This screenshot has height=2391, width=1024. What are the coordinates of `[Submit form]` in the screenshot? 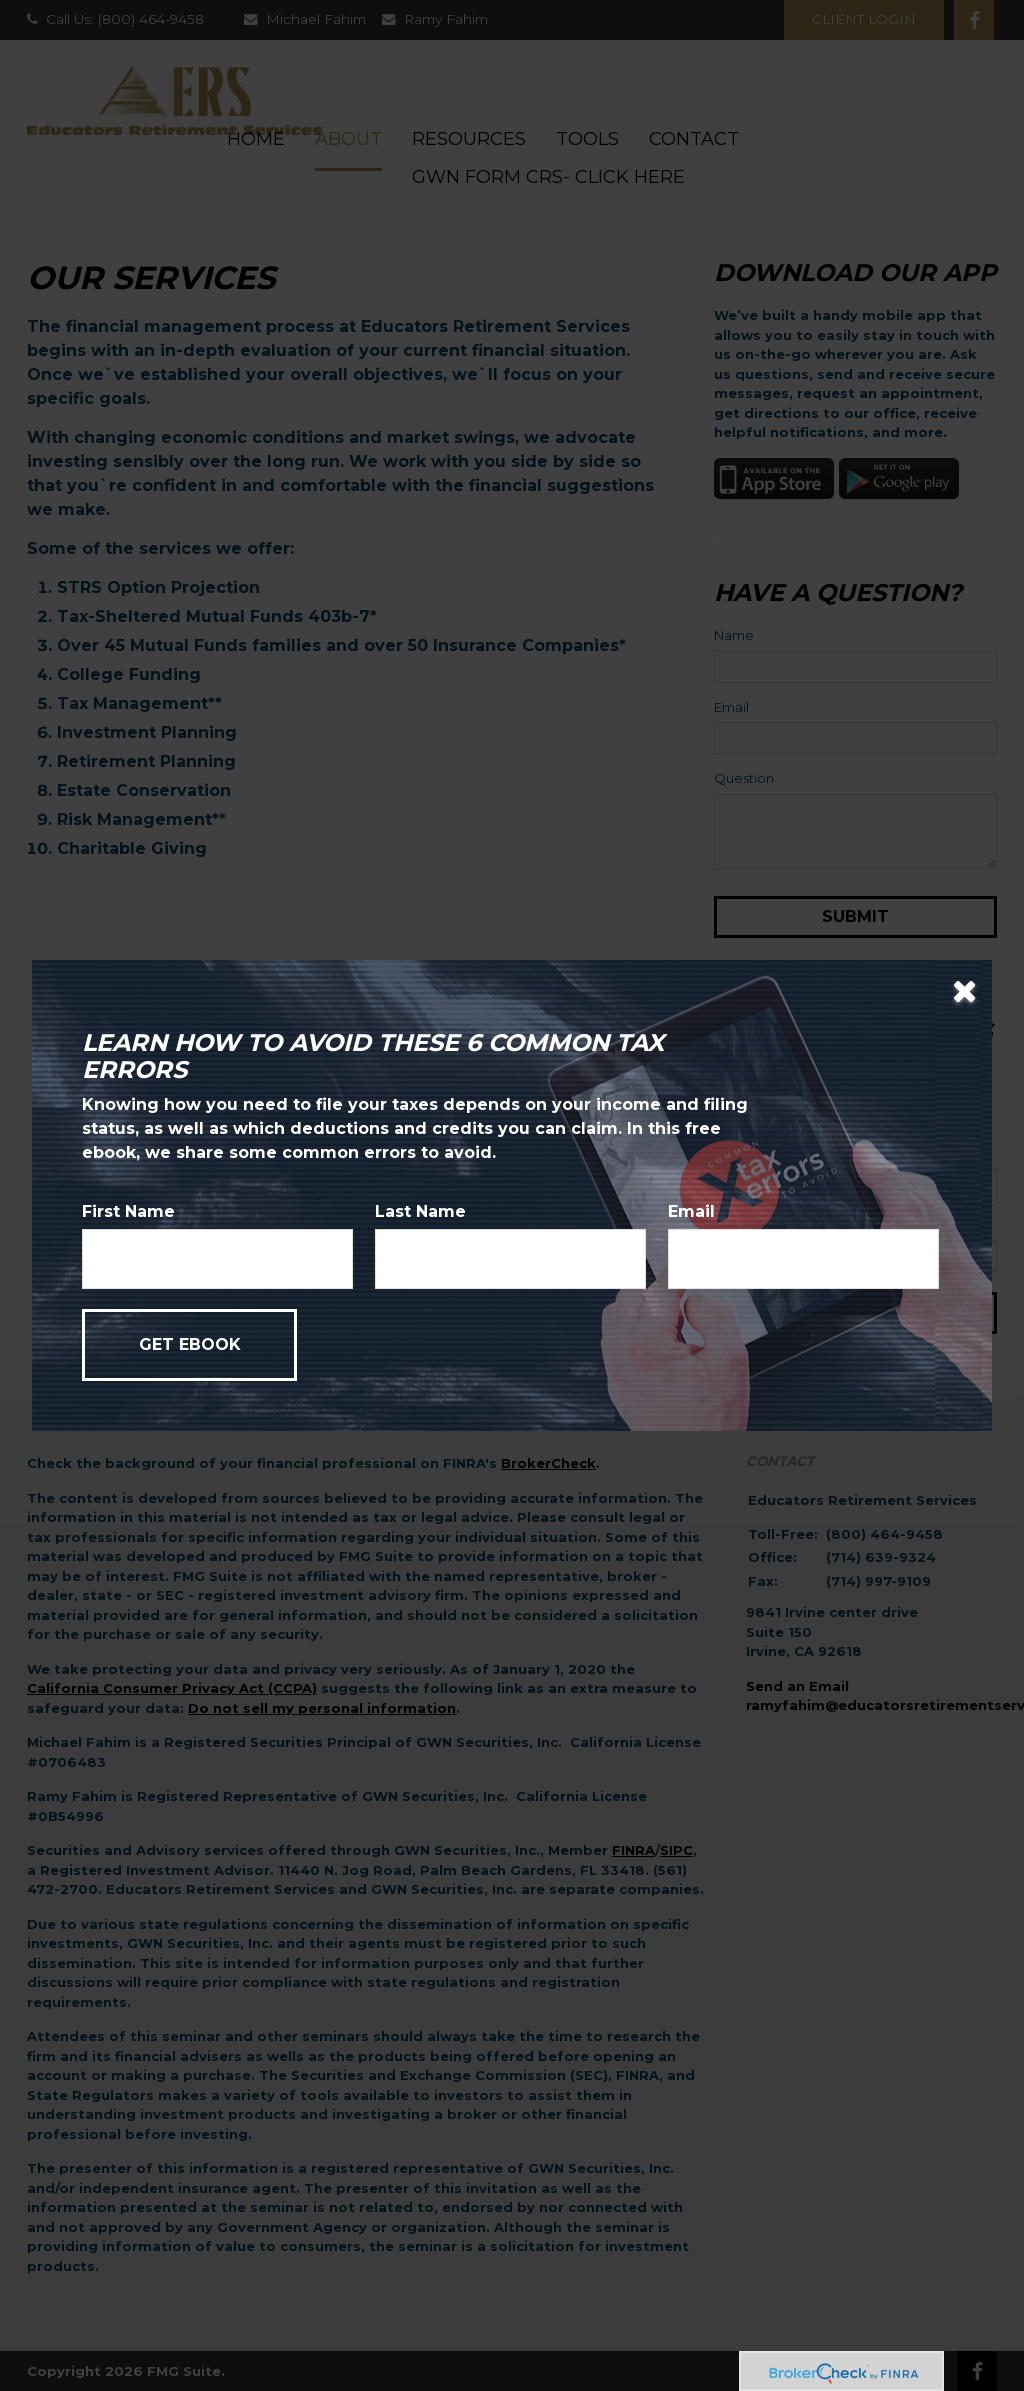 It's located at (189, 1345).